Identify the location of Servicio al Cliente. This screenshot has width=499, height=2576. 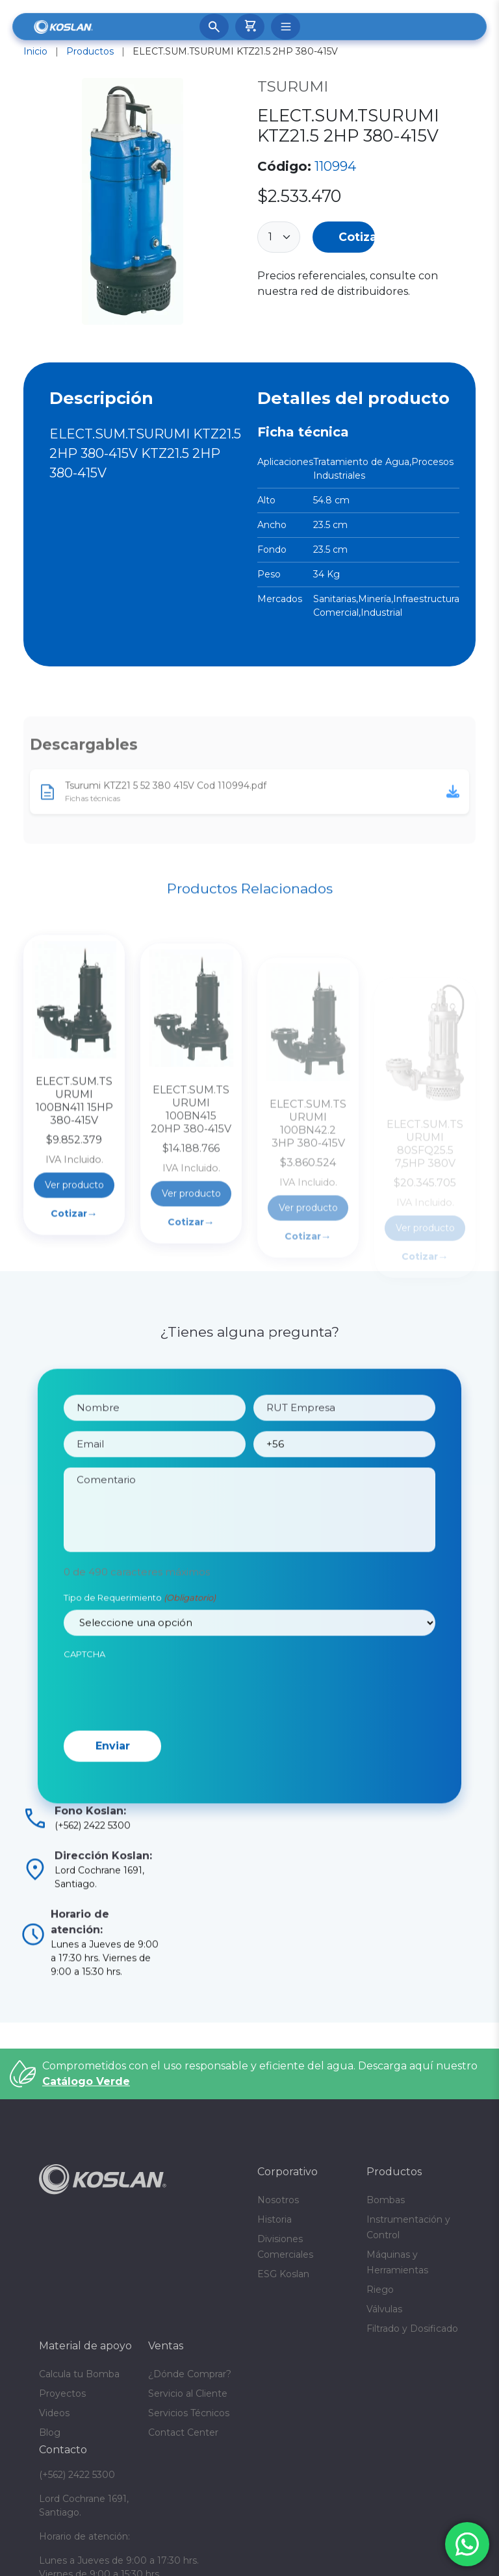
(187, 2393).